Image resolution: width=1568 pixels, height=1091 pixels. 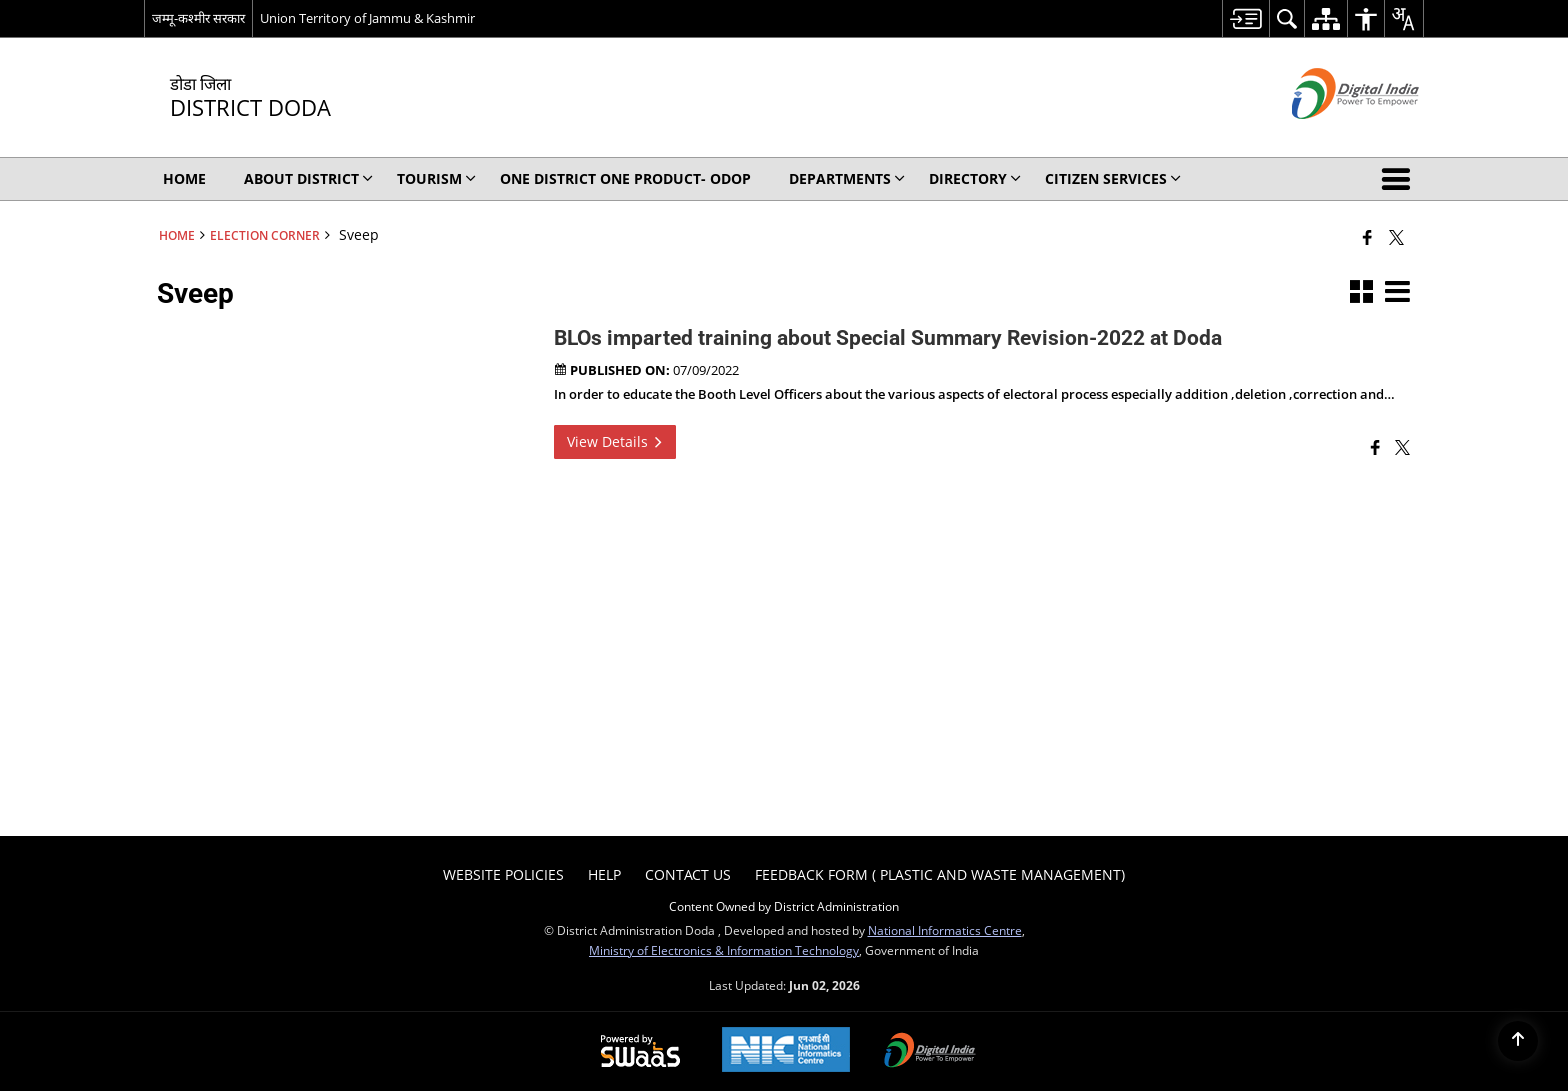 I want to click on View Details, so click(x=615, y=441).